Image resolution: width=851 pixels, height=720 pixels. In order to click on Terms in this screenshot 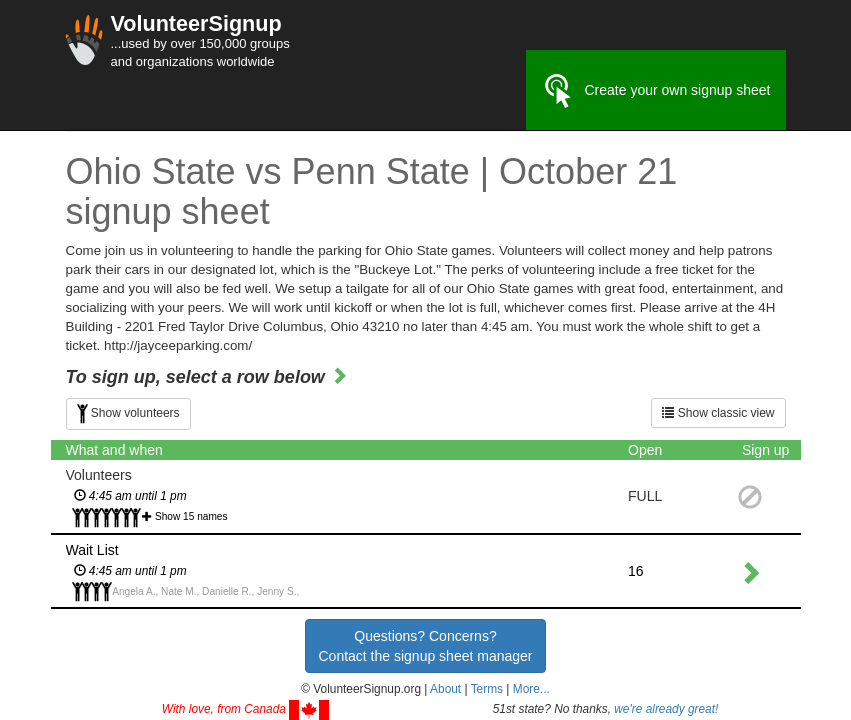, I will do `click(487, 689)`.